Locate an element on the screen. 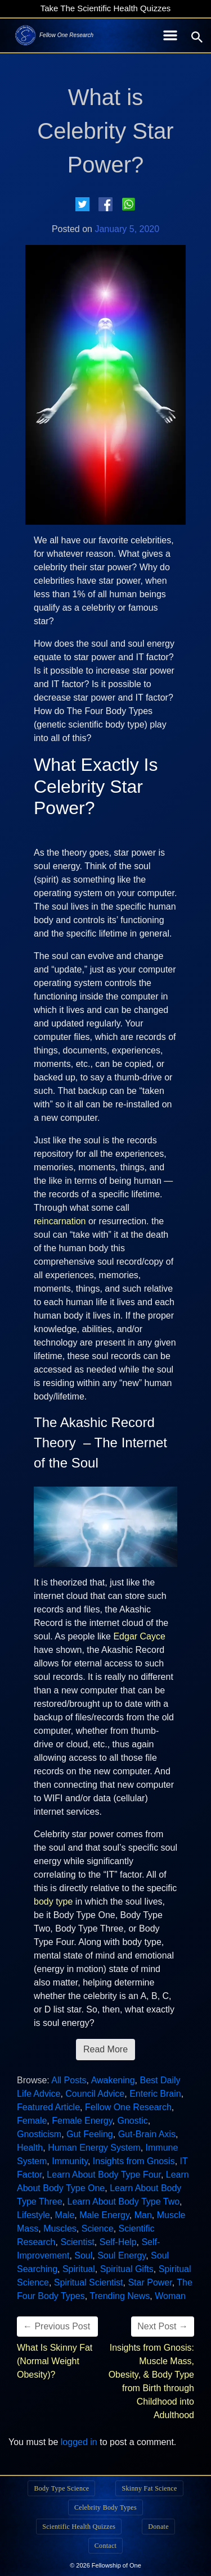 Image resolution: width=211 pixels, height=2576 pixels. Soul is located at coordinates (83, 2255).